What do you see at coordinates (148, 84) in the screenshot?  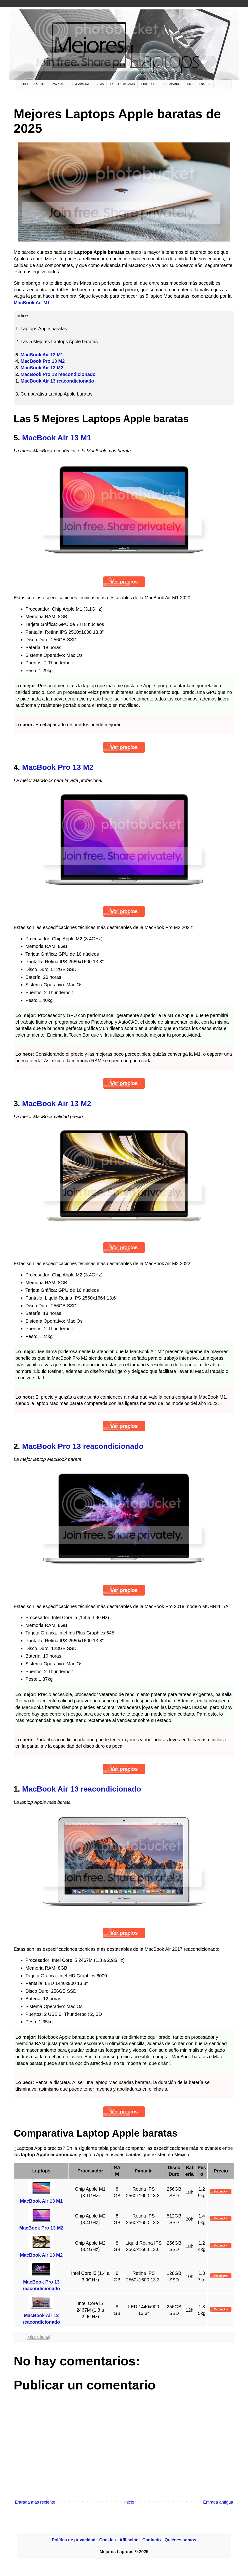 I see `POR USOS` at bounding box center [148, 84].